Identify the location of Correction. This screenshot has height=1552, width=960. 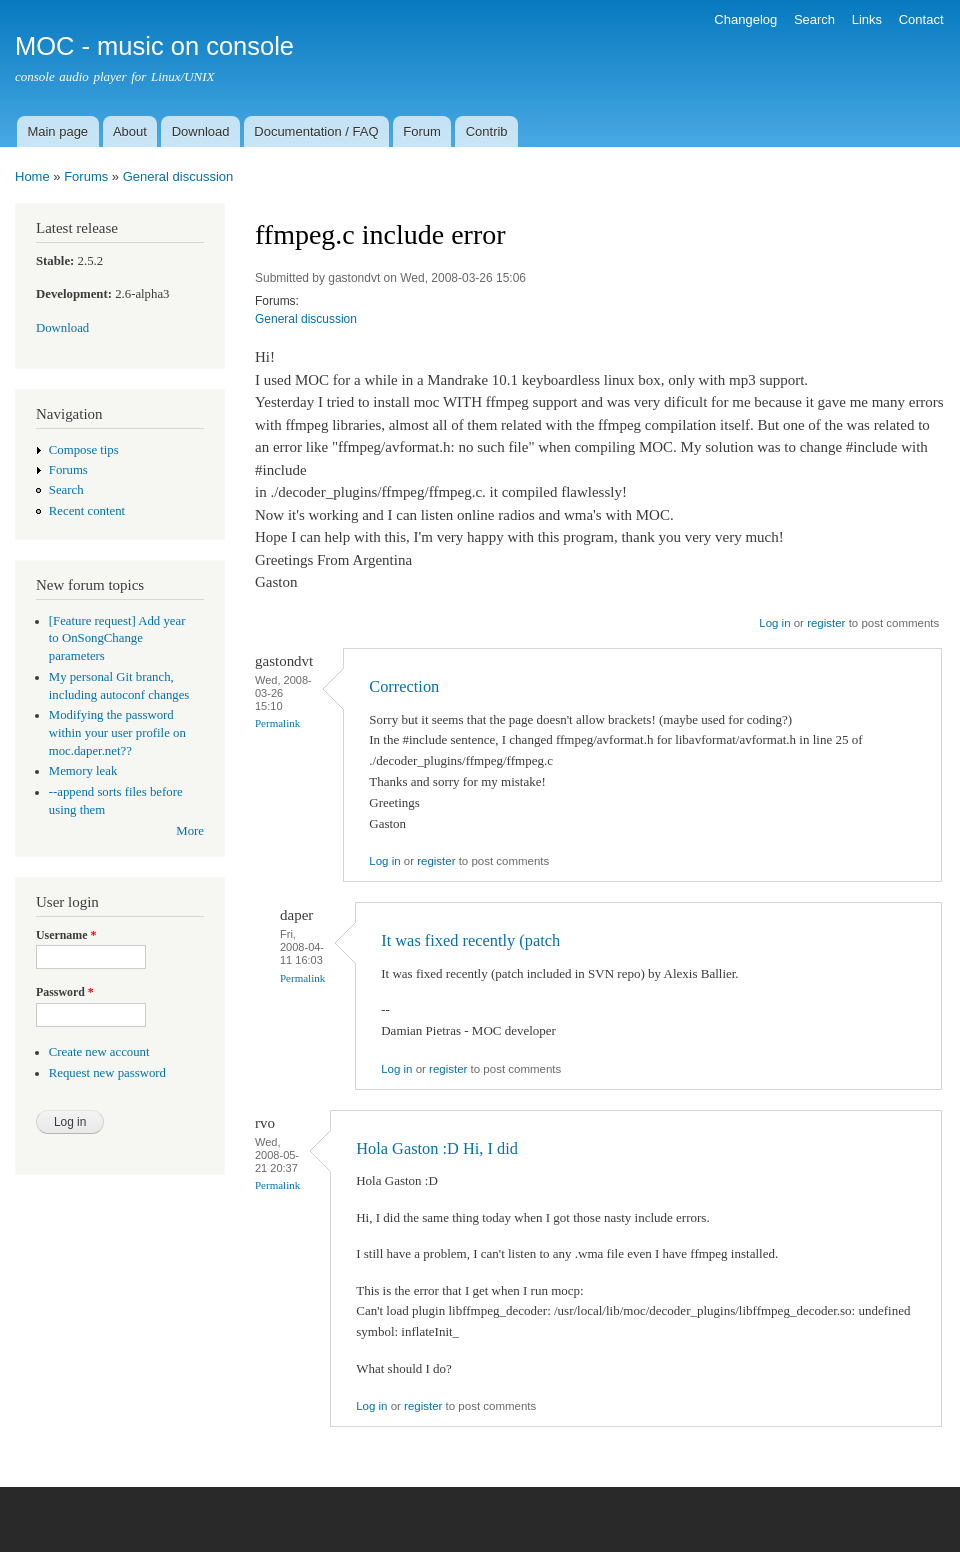
(404, 686).